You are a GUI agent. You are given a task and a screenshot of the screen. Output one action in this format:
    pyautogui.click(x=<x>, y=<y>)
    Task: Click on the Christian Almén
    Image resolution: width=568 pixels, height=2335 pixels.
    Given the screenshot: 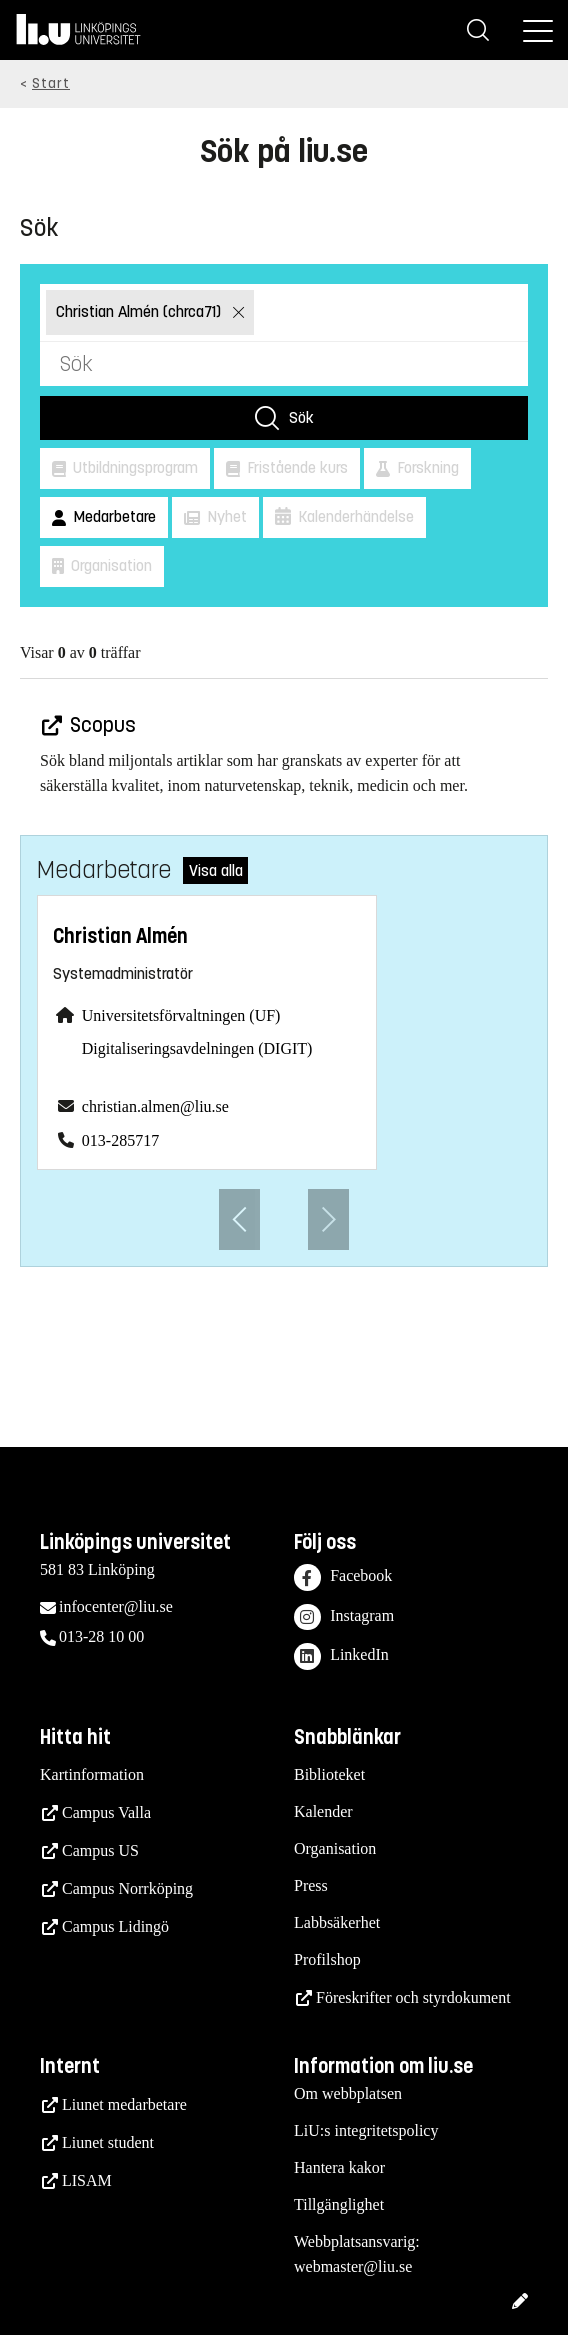 What is the action you would take?
    pyautogui.click(x=120, y=936)
    